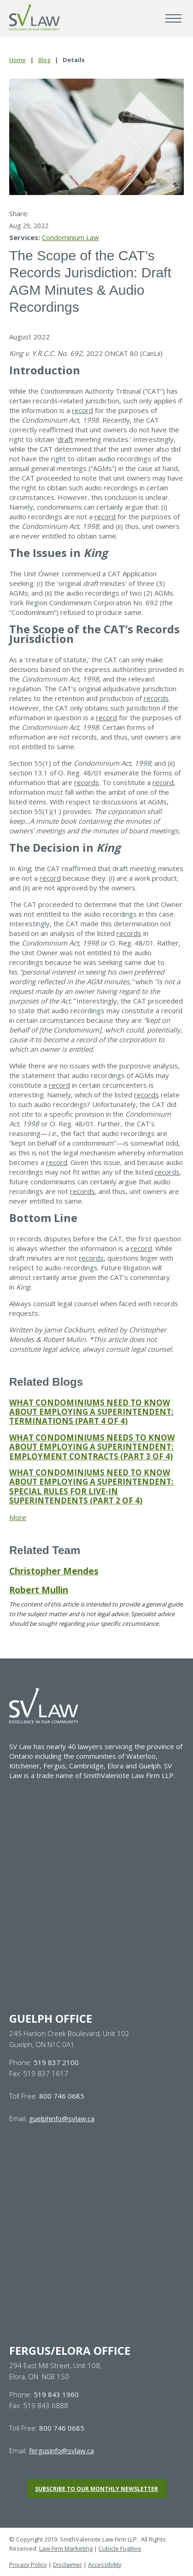 This screenshot has height=2576, width=193. Describe the element at coordinates (38, 1590) in the screenshot. I see `Robert Mullin` at that location.